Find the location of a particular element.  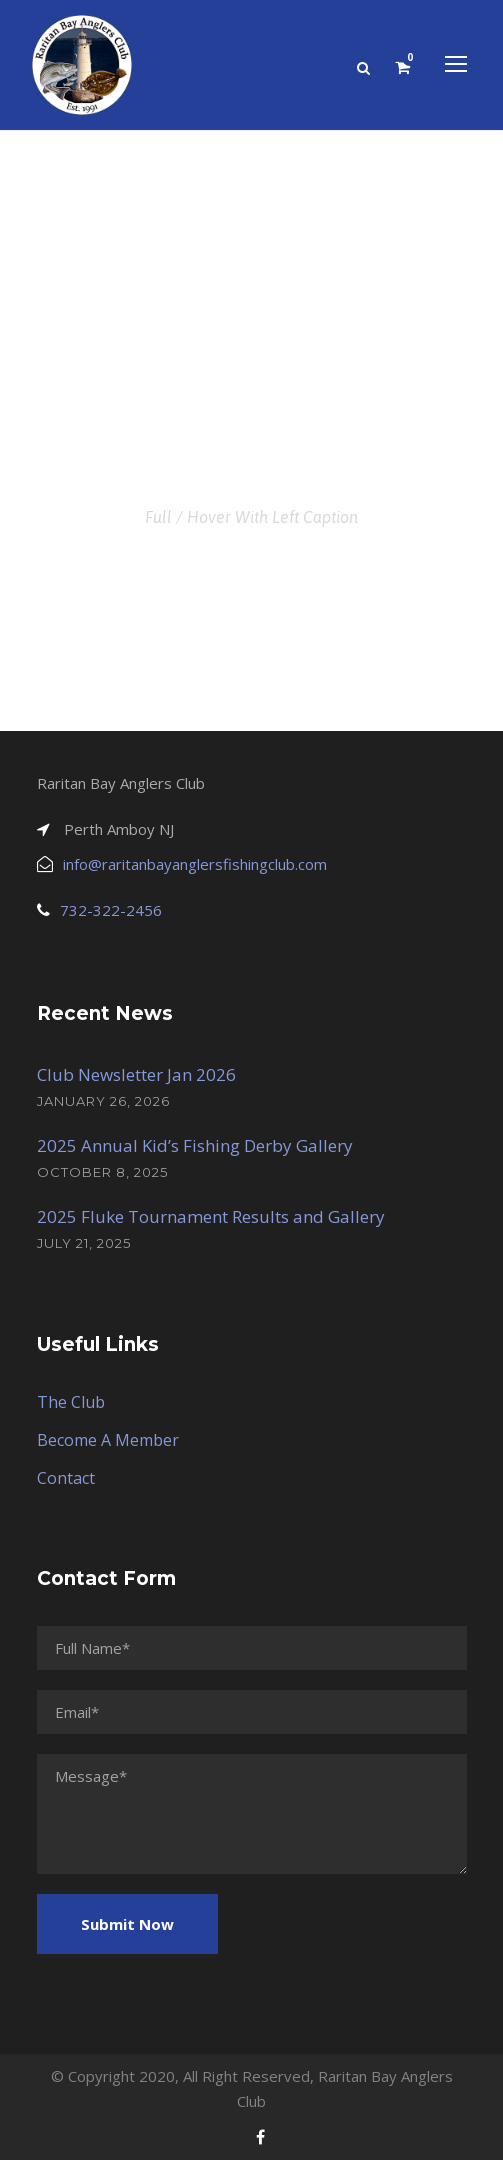

2025 Fluke Tournament Results and Gallery is located at coordinates (211, 1216).